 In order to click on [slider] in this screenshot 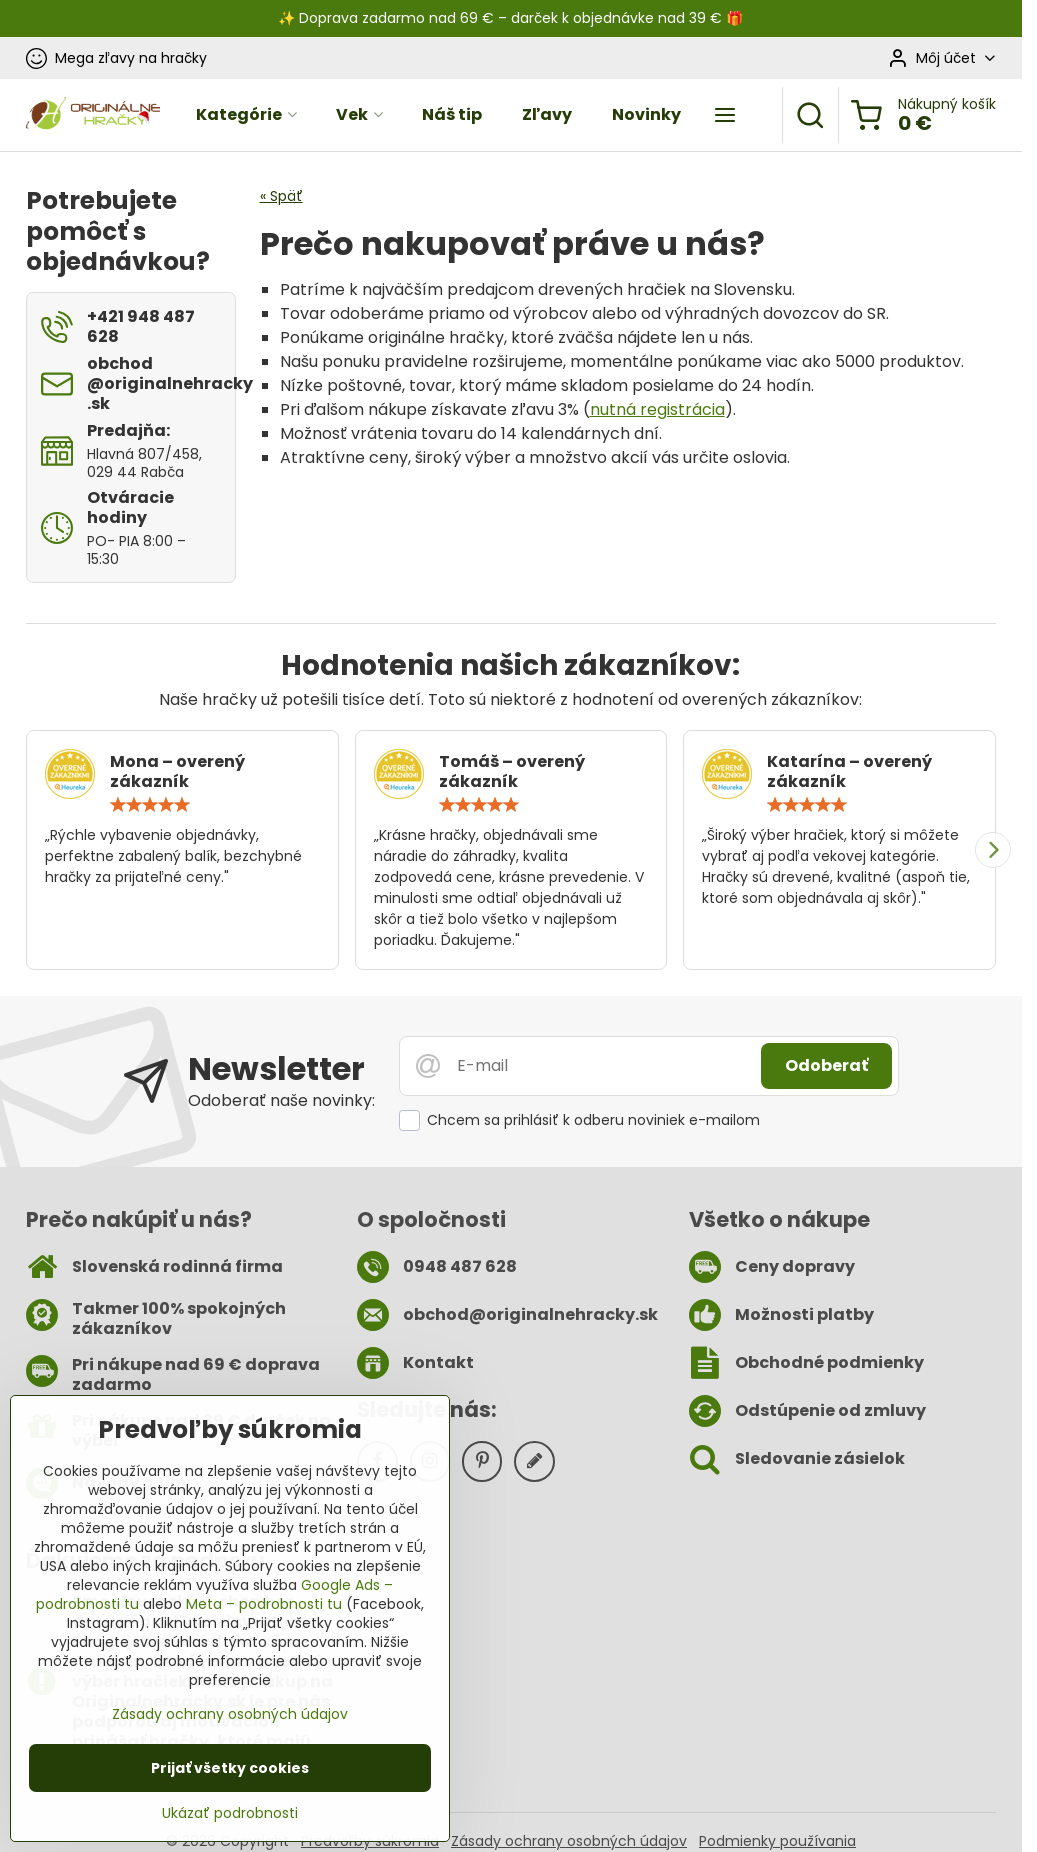, I will do `click(150, 805)`.